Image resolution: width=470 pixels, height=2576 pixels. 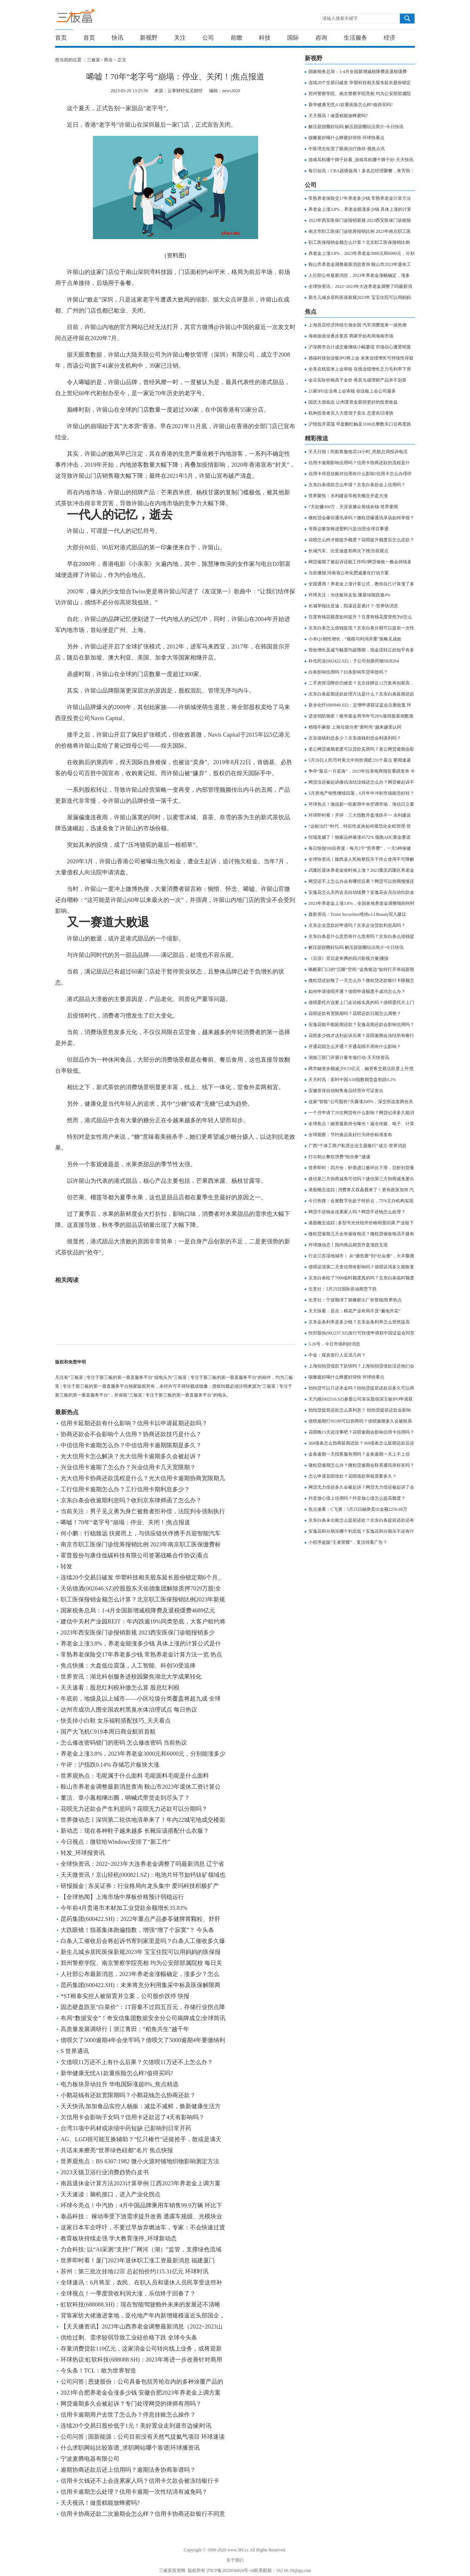 What do you see at coordinates (352, 1476) in the screenshot?
I see `怎么申请花呗借款？花呗借款审核需要多久？` at bounding box center [352, 1476].